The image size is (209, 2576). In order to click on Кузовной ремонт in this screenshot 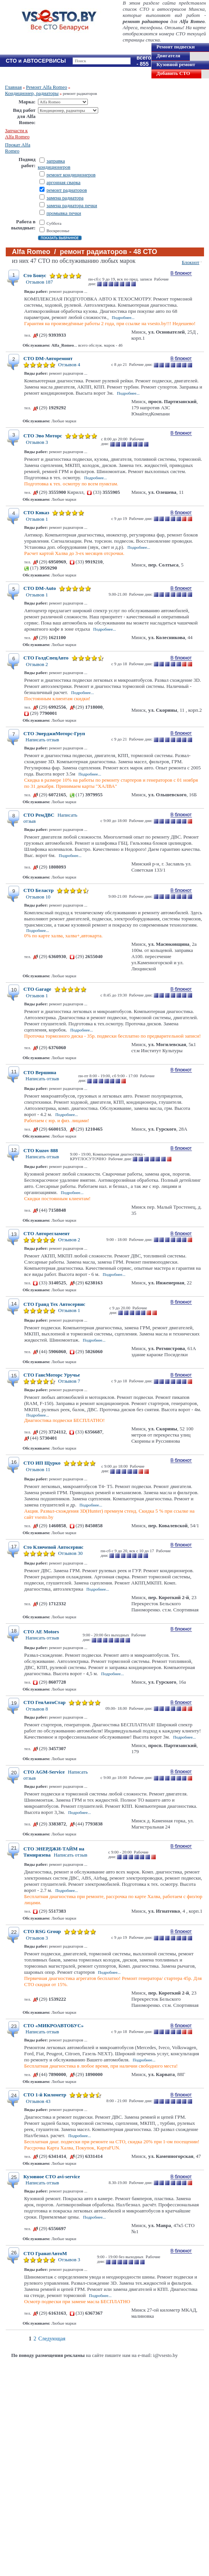, I will do `click(175, 64)`.